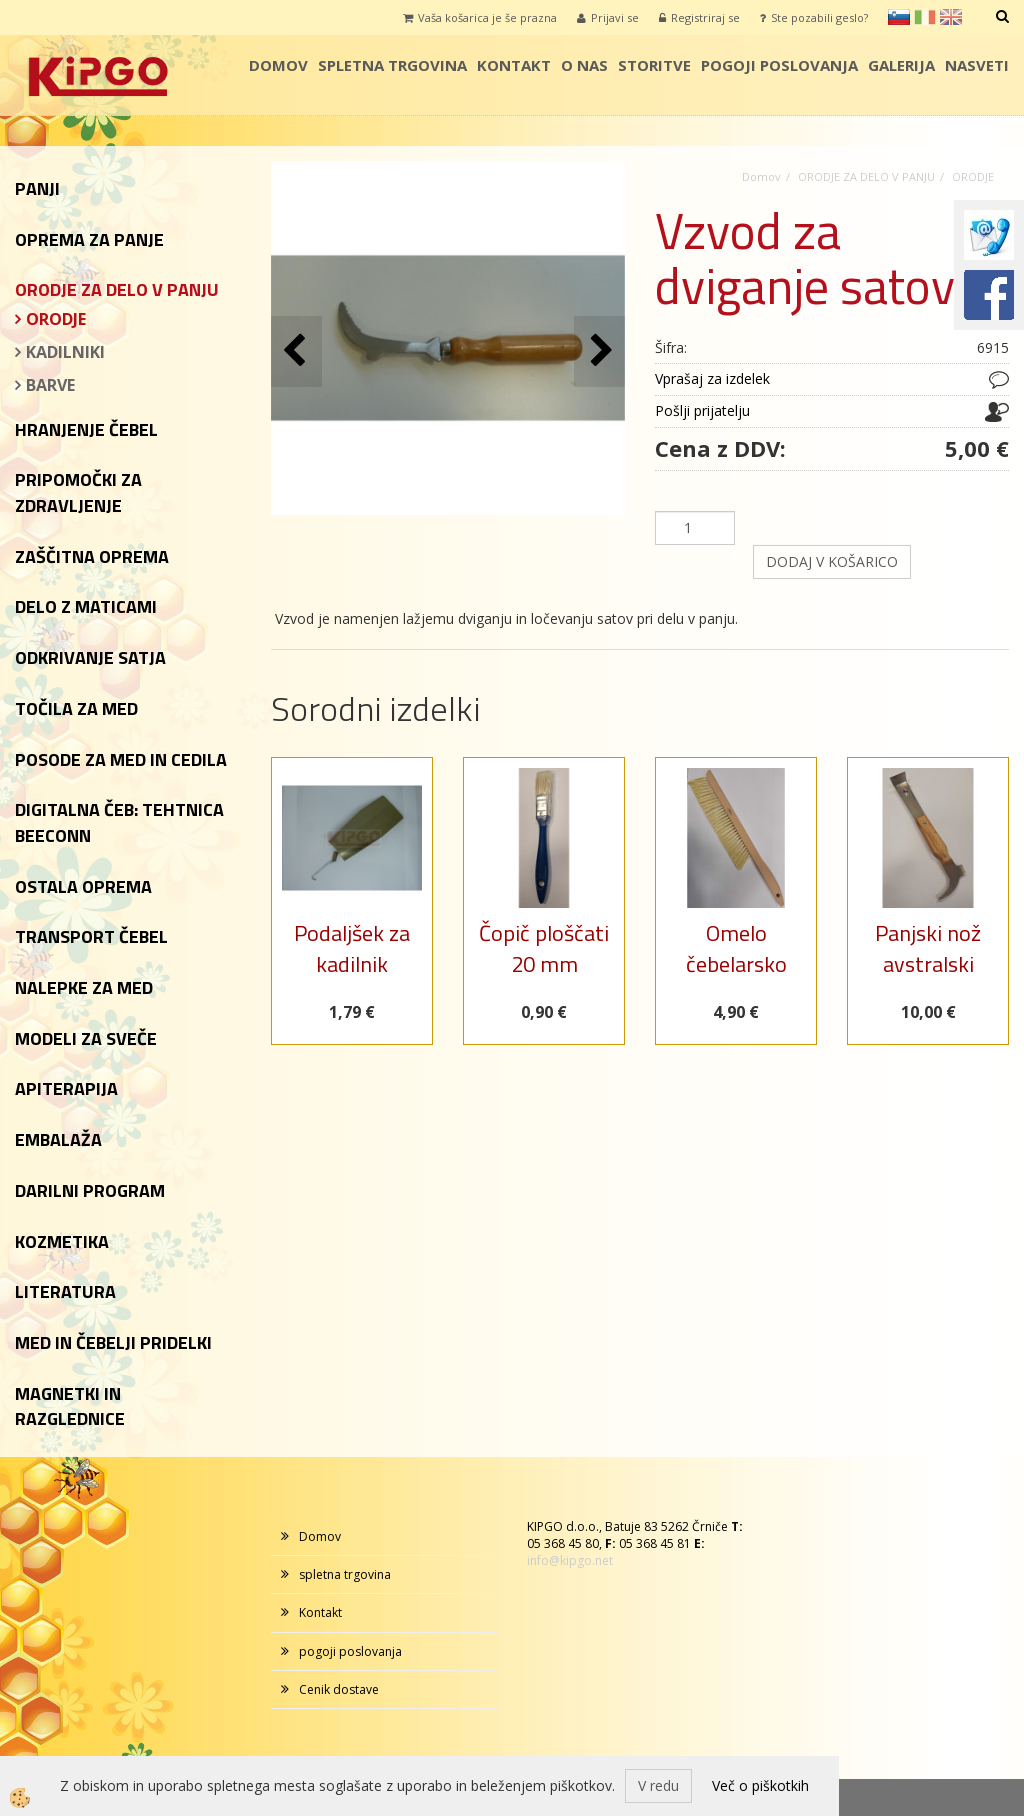 The width and height of the screenshot is (1024, 1816). I want to click on Pošlji prijatelju, so click(702, 410).